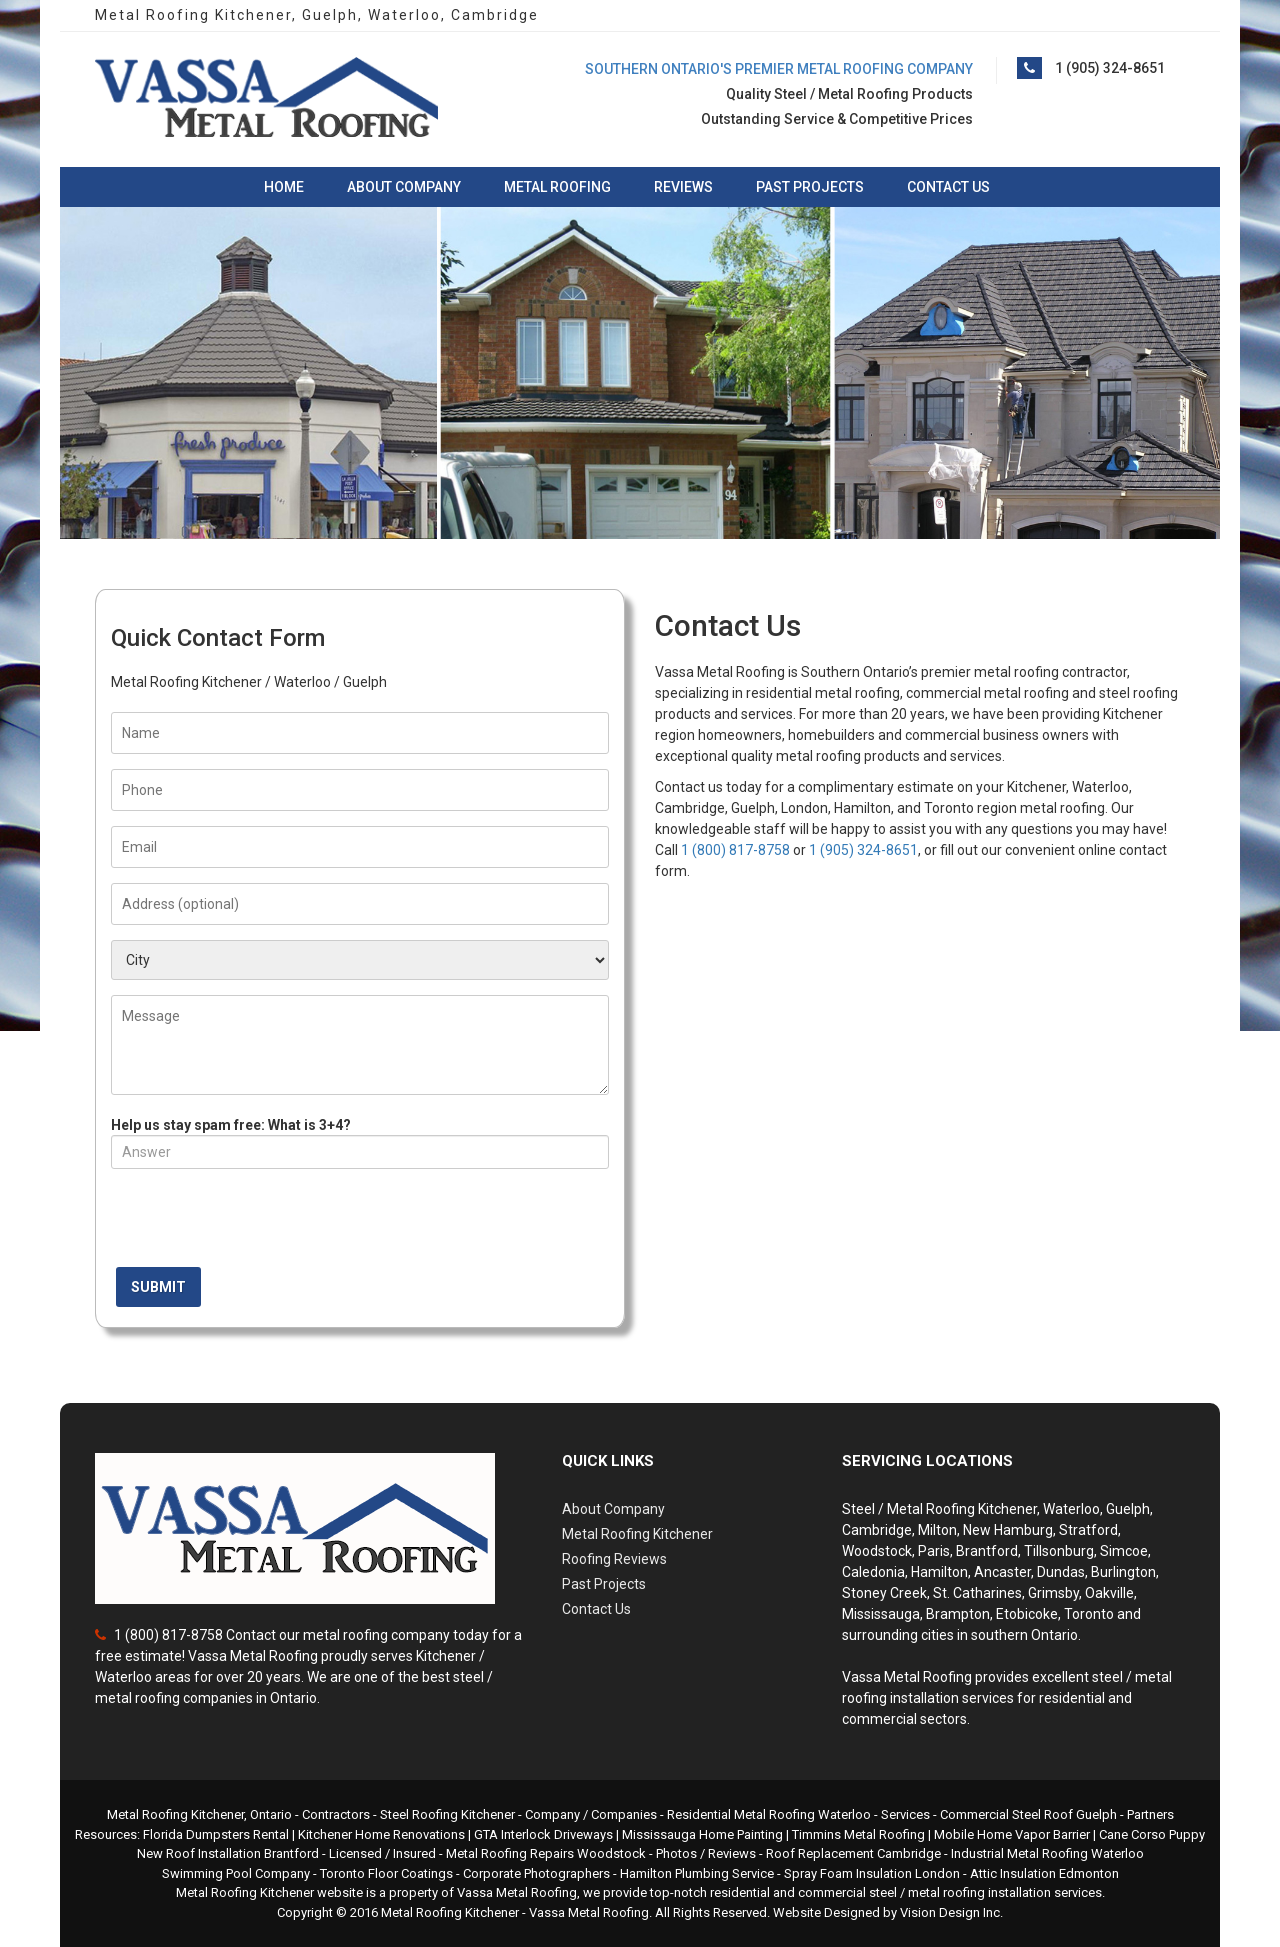  What do you see at coordinates (381, 1834) in the screenshot?
I see `Kitchener Home Renovations` at bounding box center [381, 1834].